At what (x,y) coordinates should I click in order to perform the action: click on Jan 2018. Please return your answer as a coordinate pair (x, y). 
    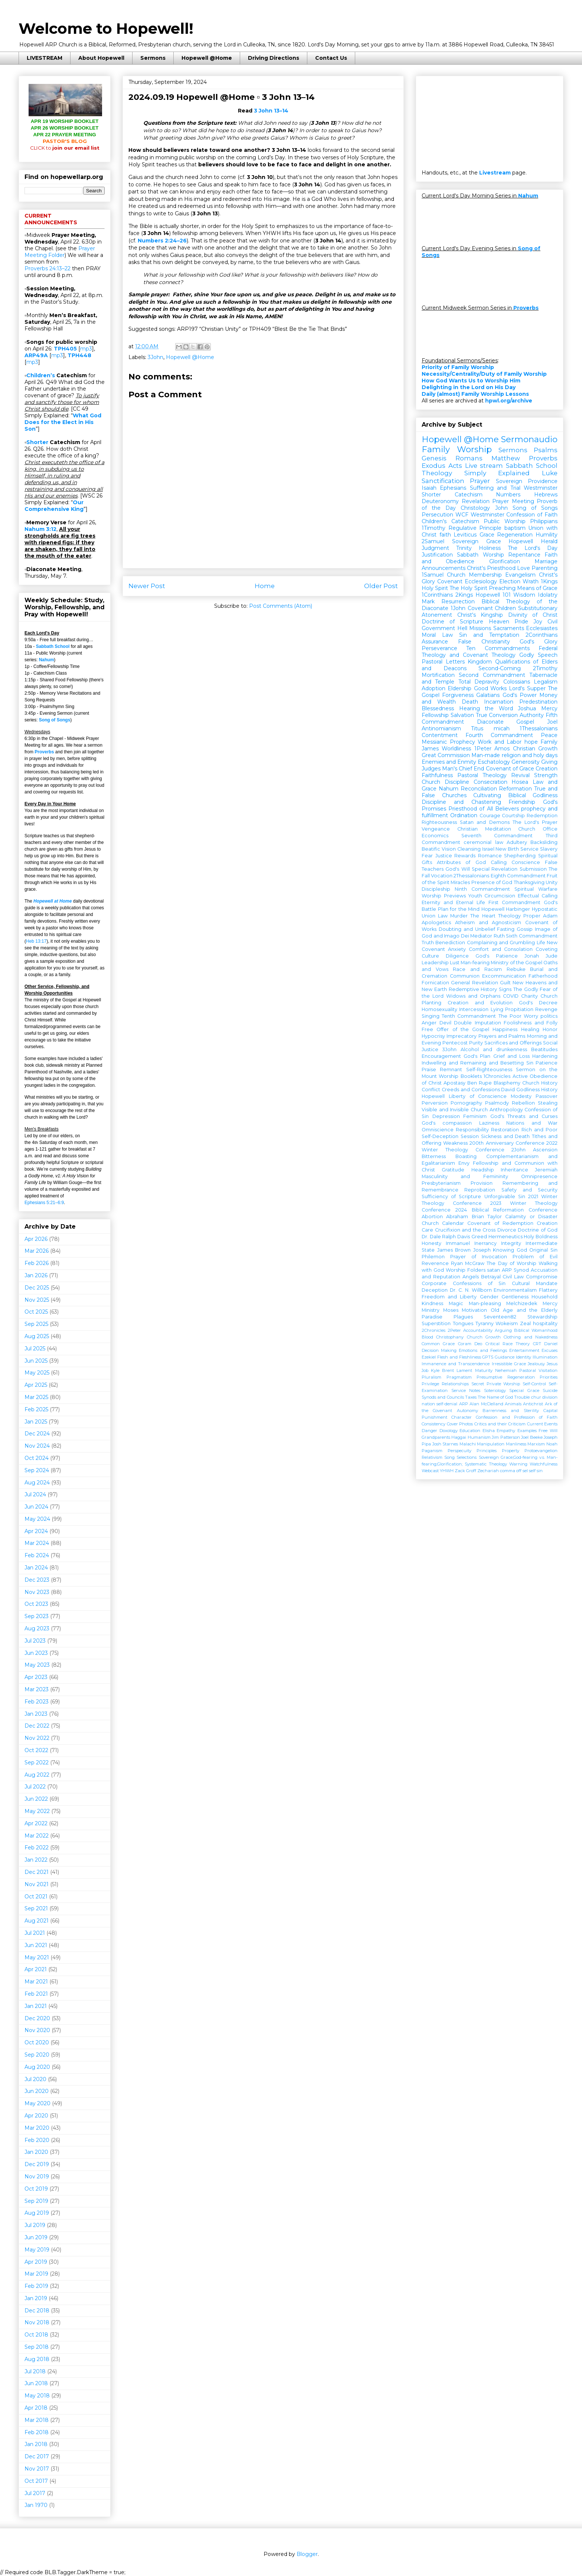
    Looking at the image, I should click on (36, 2444).